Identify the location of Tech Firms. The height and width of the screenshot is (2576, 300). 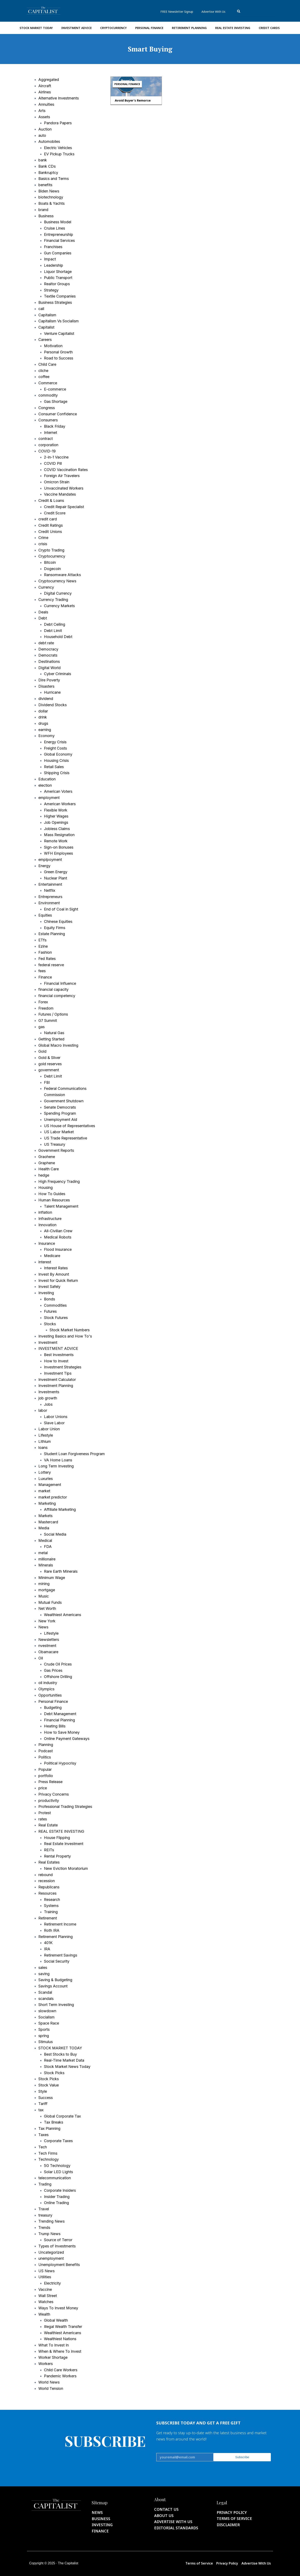
(47, 2153).